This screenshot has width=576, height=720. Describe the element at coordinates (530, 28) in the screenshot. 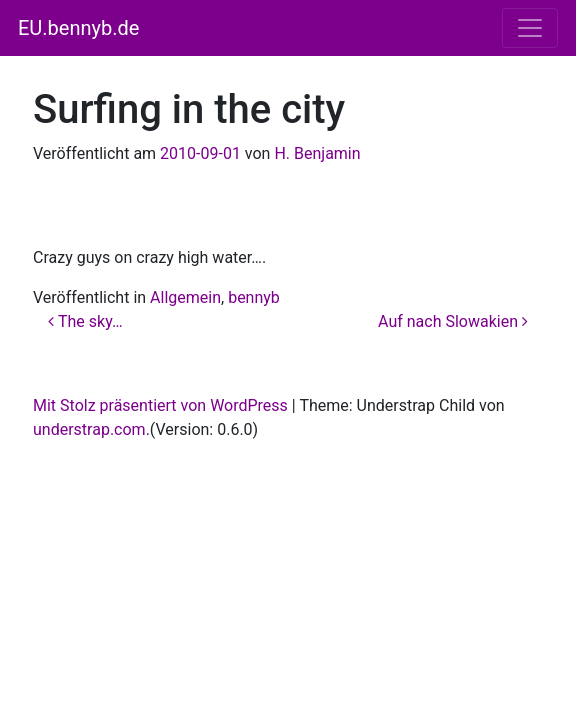

I see `[Navigation umschalten]` at that location.